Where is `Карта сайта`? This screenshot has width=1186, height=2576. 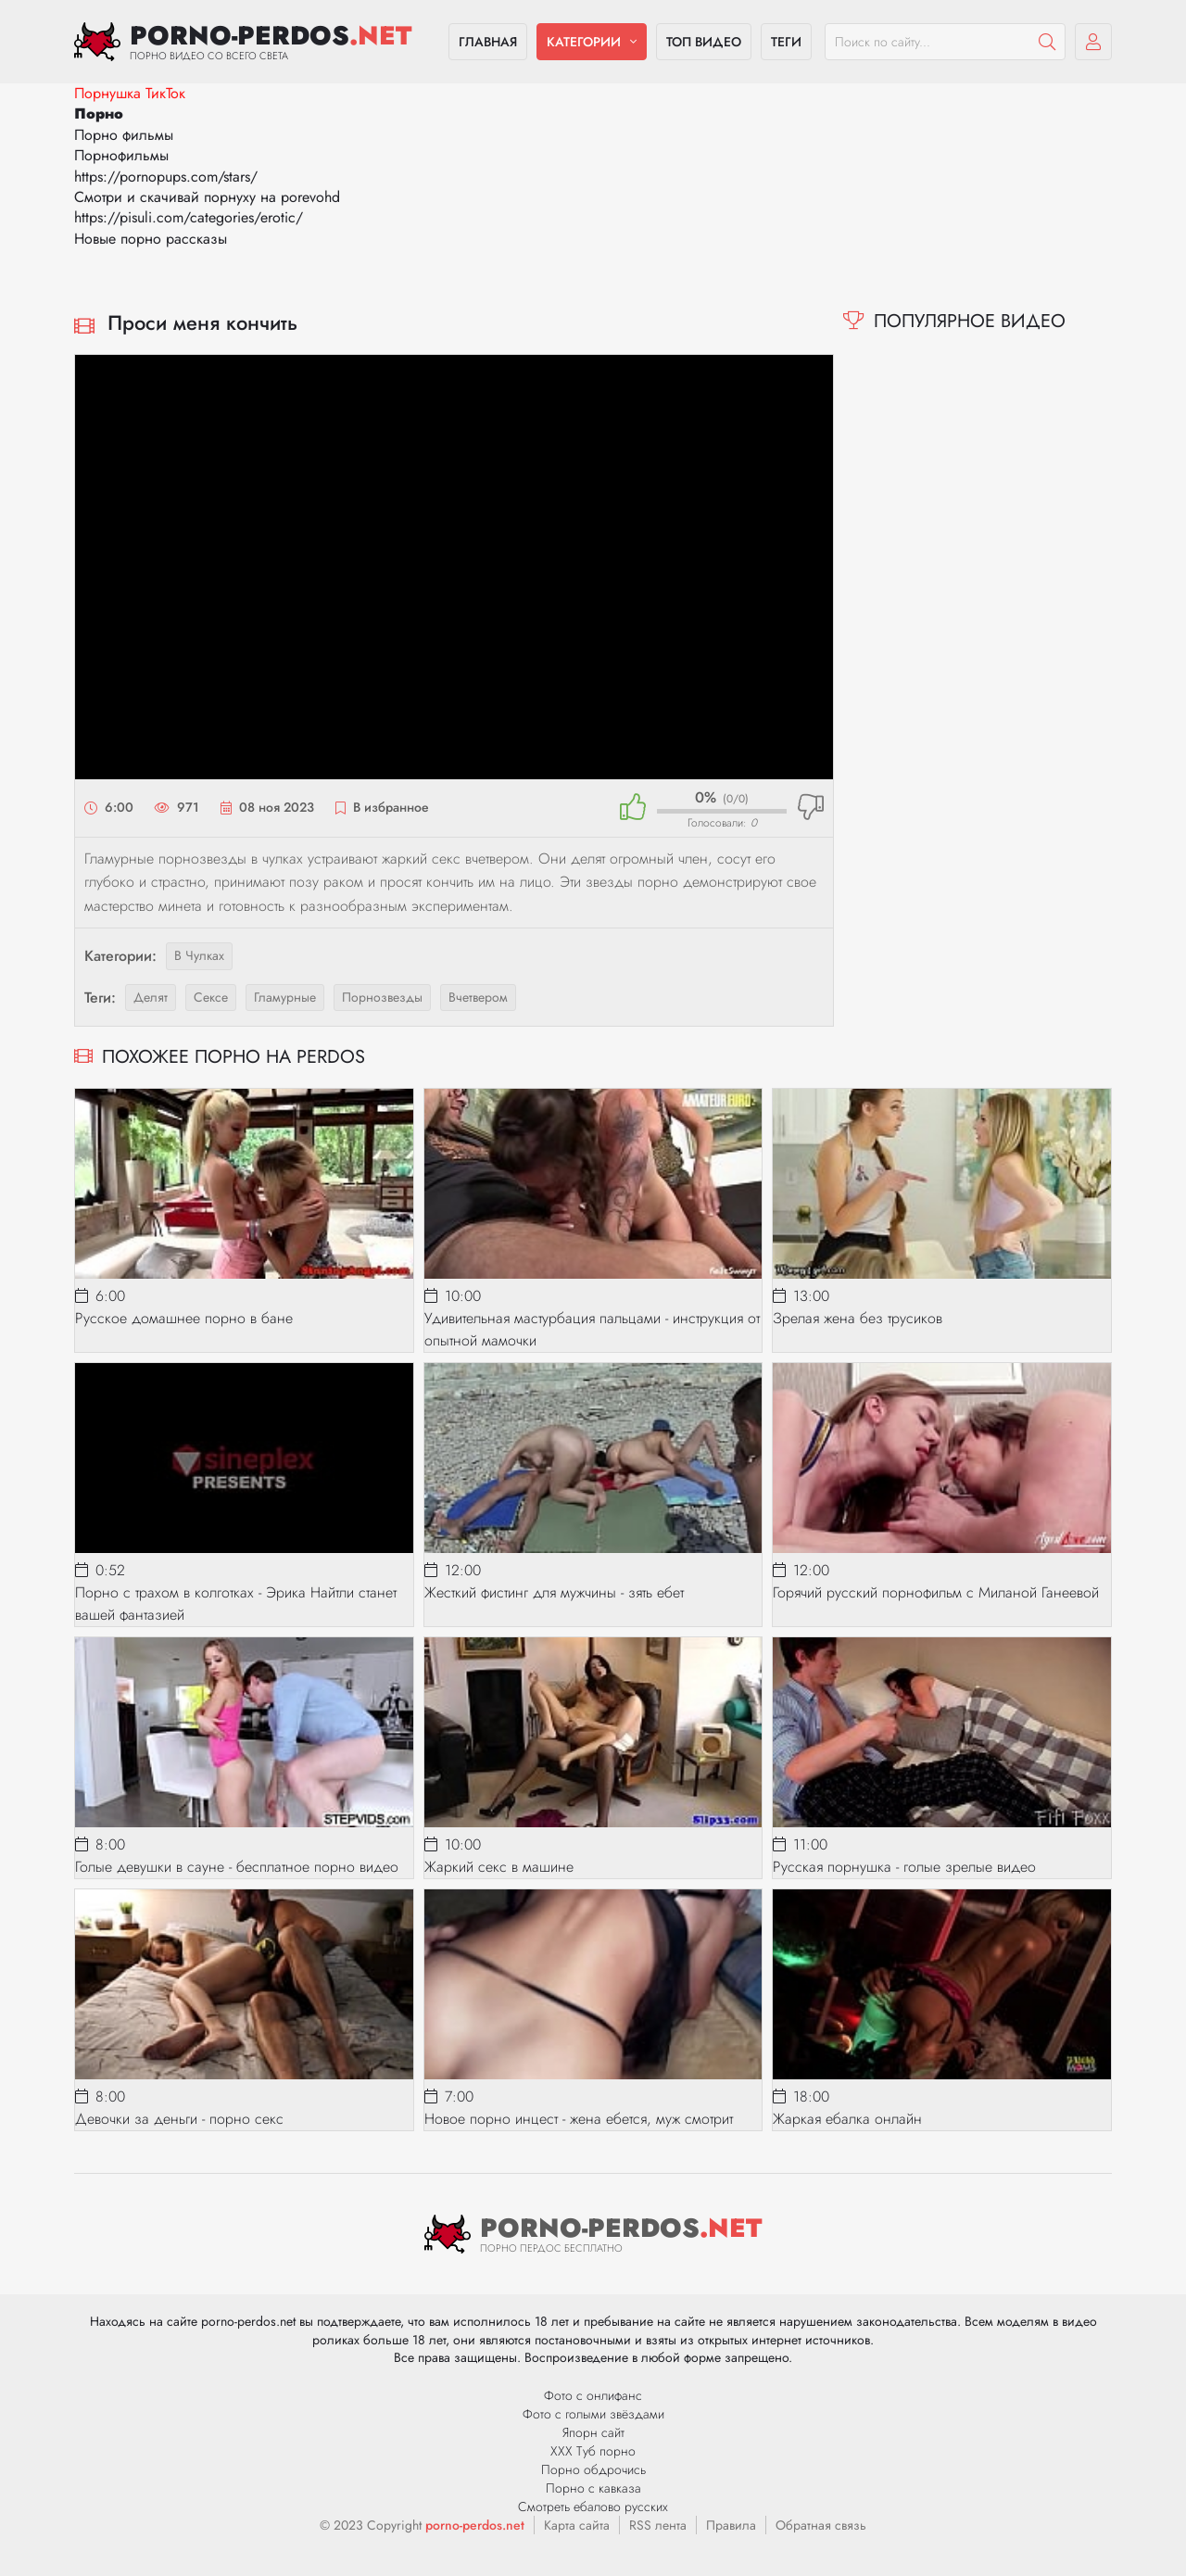
Карта сайта is located at coordinates (577, 2525).